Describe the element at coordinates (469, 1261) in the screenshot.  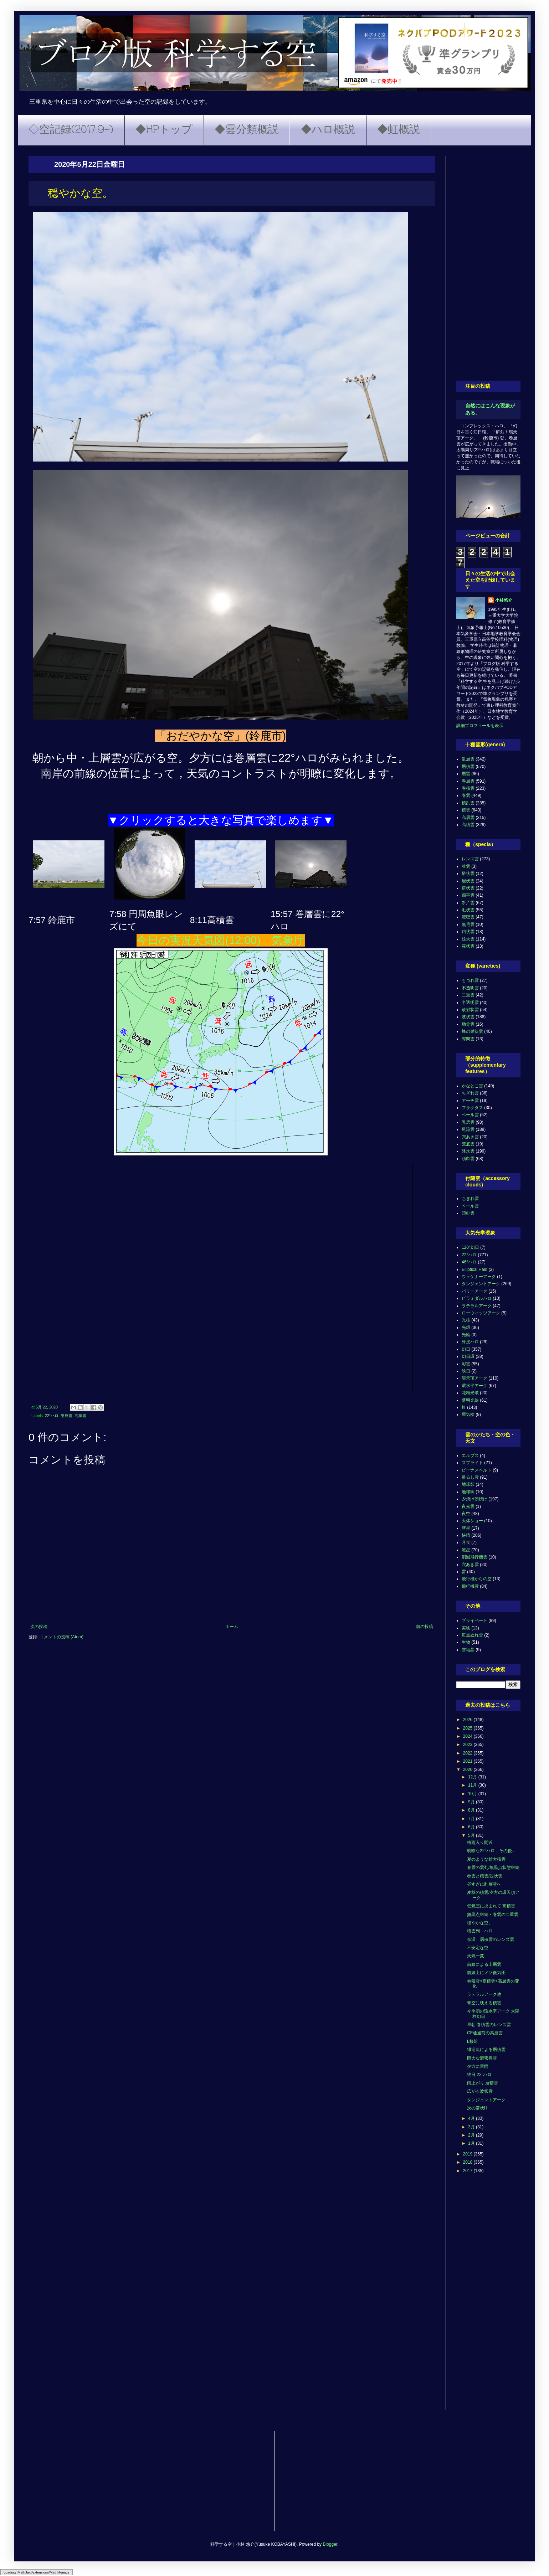
I see `46°ハロ` at that location.